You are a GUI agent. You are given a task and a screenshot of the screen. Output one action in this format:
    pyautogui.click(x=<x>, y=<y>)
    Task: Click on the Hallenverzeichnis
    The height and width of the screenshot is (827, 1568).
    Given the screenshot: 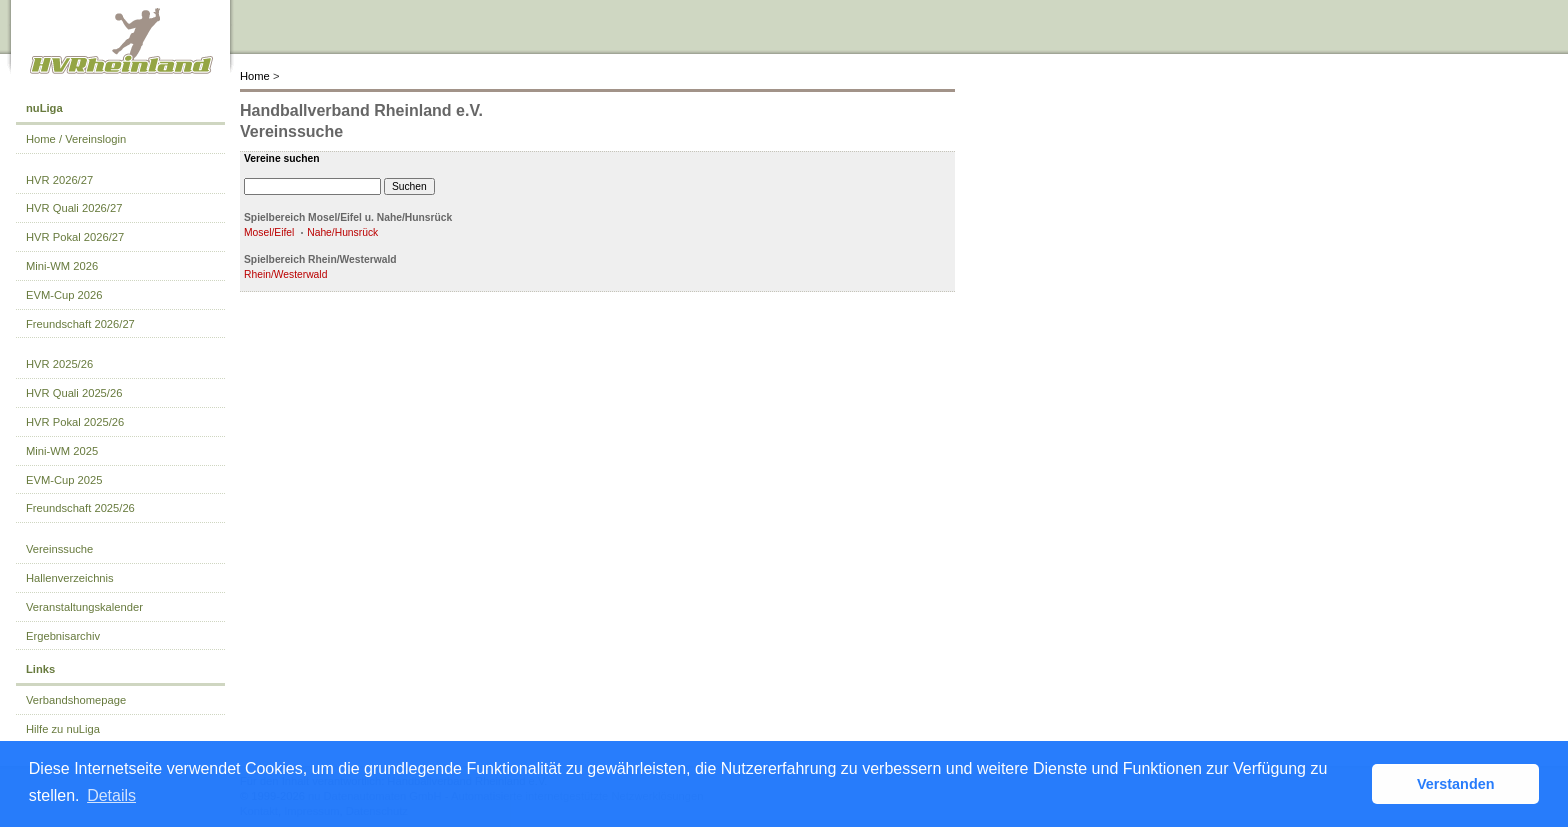 What is the action you would take?
    pyautogui.click(x=70, y=578)
    